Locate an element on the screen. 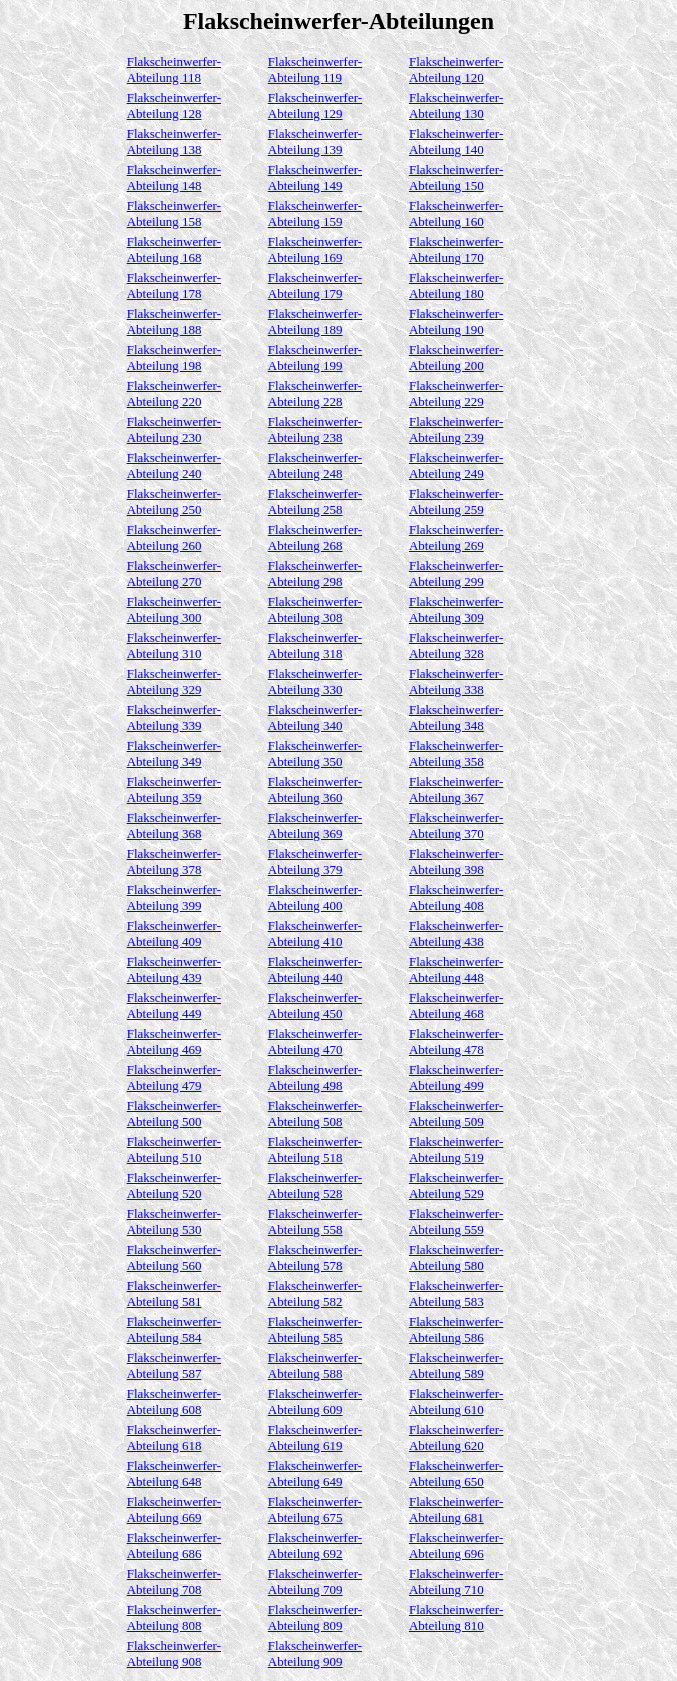  Flakscheinwerfer-Abteilung 580 is located at coordinates (456, 1257).